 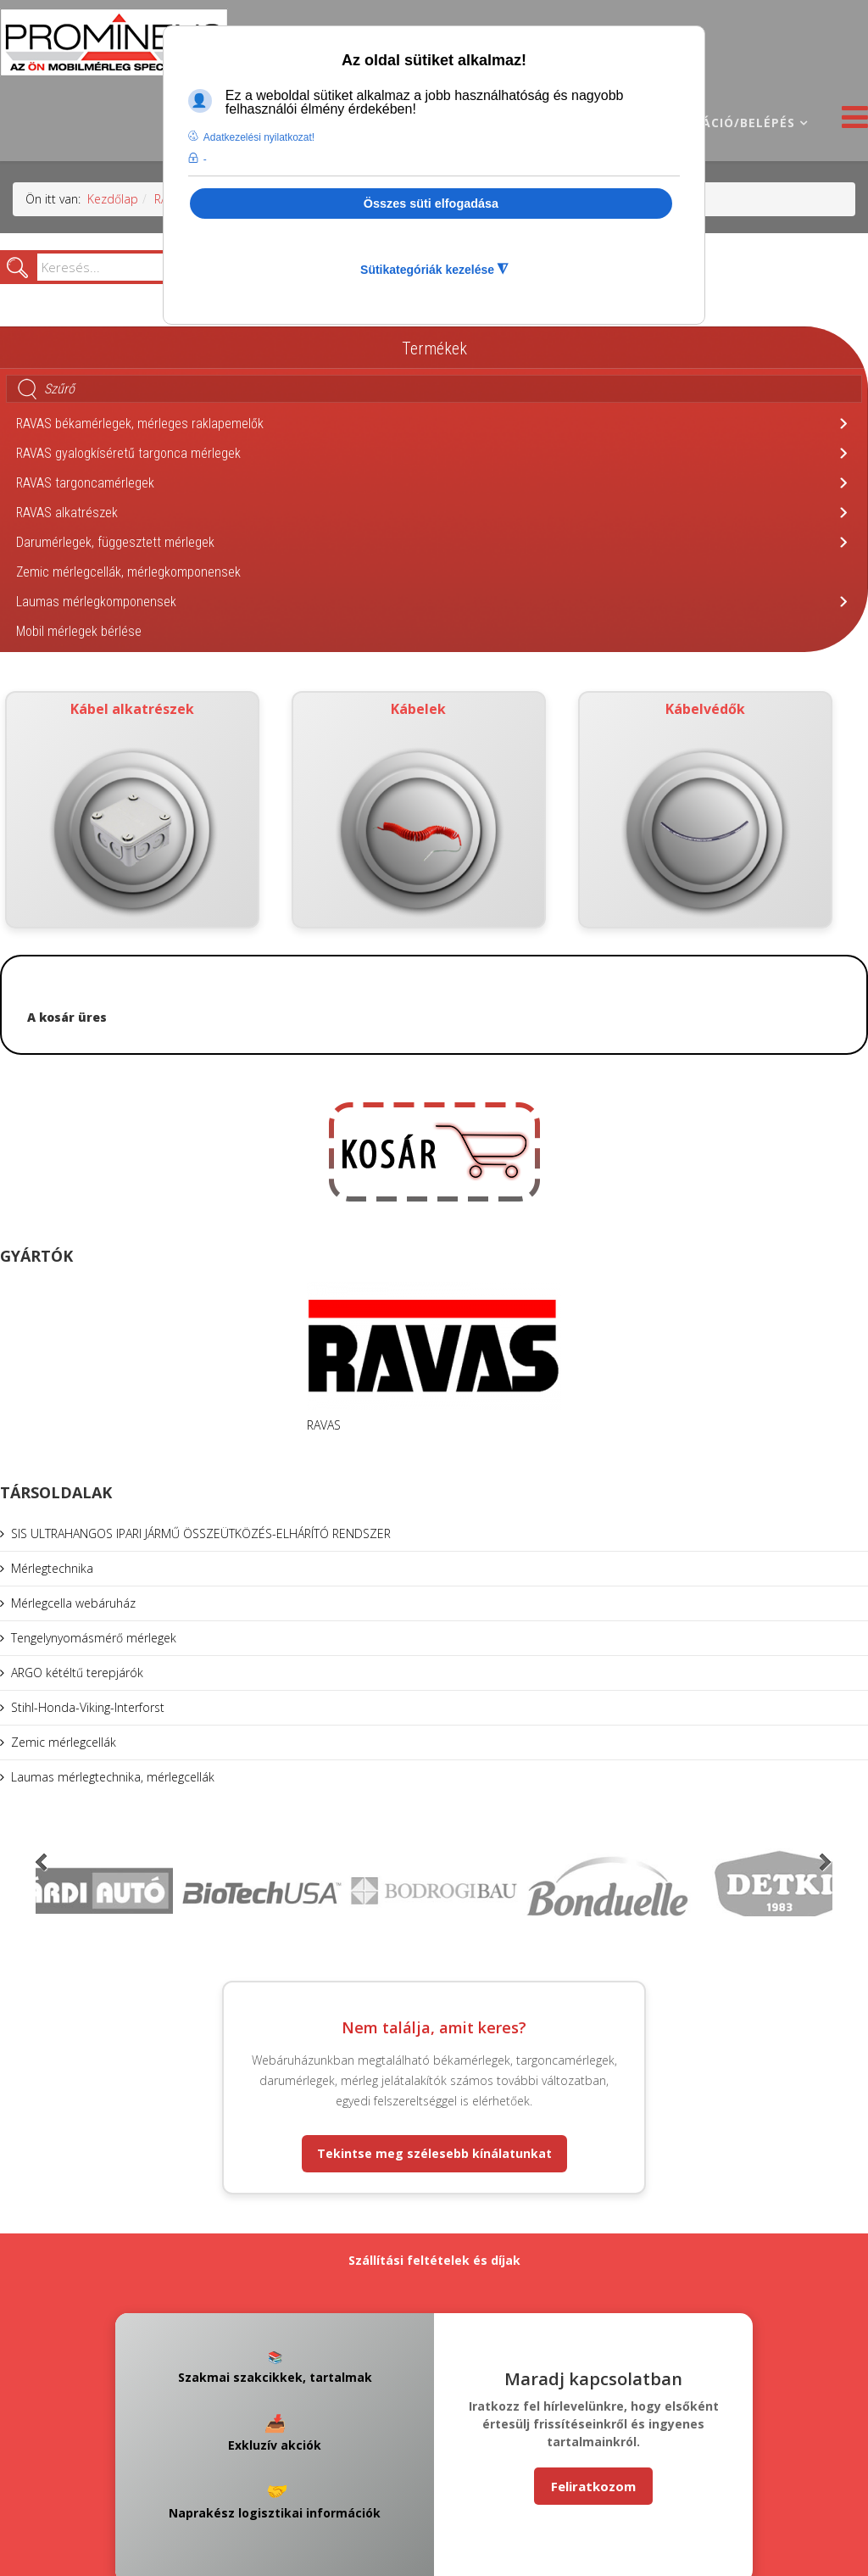 What do you see at coordinates (112, 199) in the screenshot?
I see `Kezdőlap` at bounding box center [112, 199].